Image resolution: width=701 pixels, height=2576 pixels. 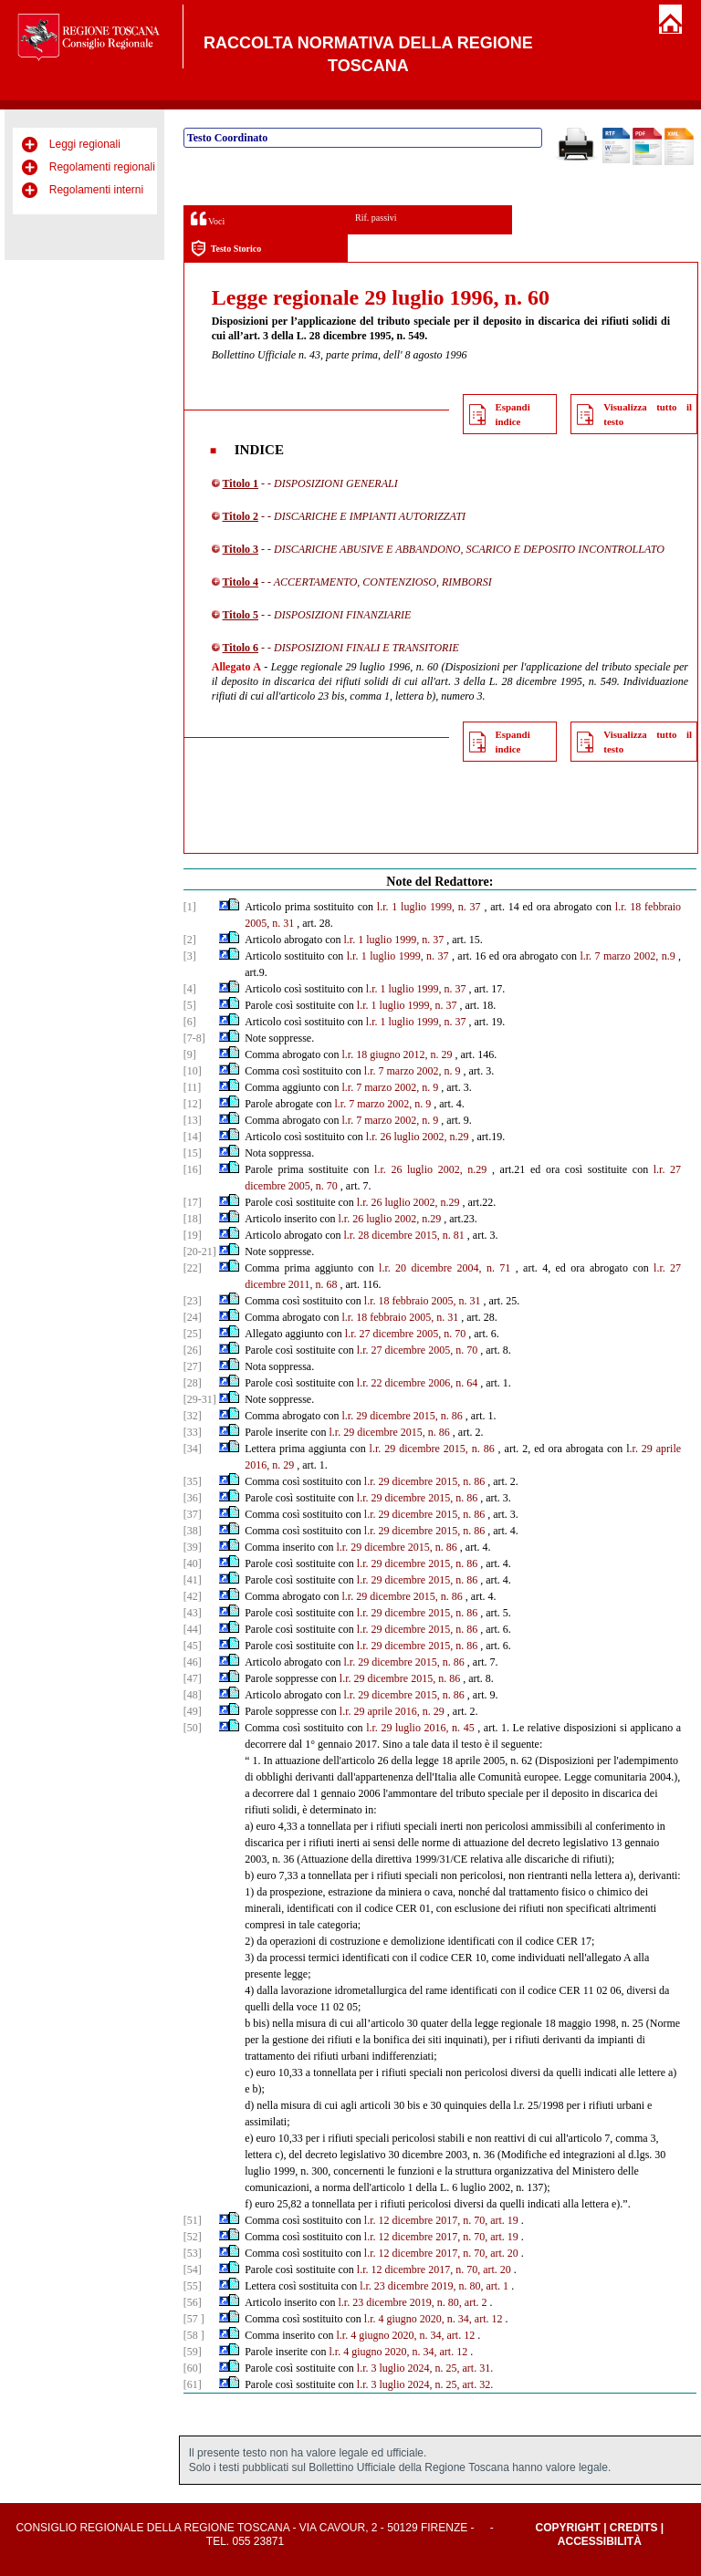 What do you see at coordinates (199, 1399) in the screenshot?
I see `[29-31]` at bounding box center [199, 1399].